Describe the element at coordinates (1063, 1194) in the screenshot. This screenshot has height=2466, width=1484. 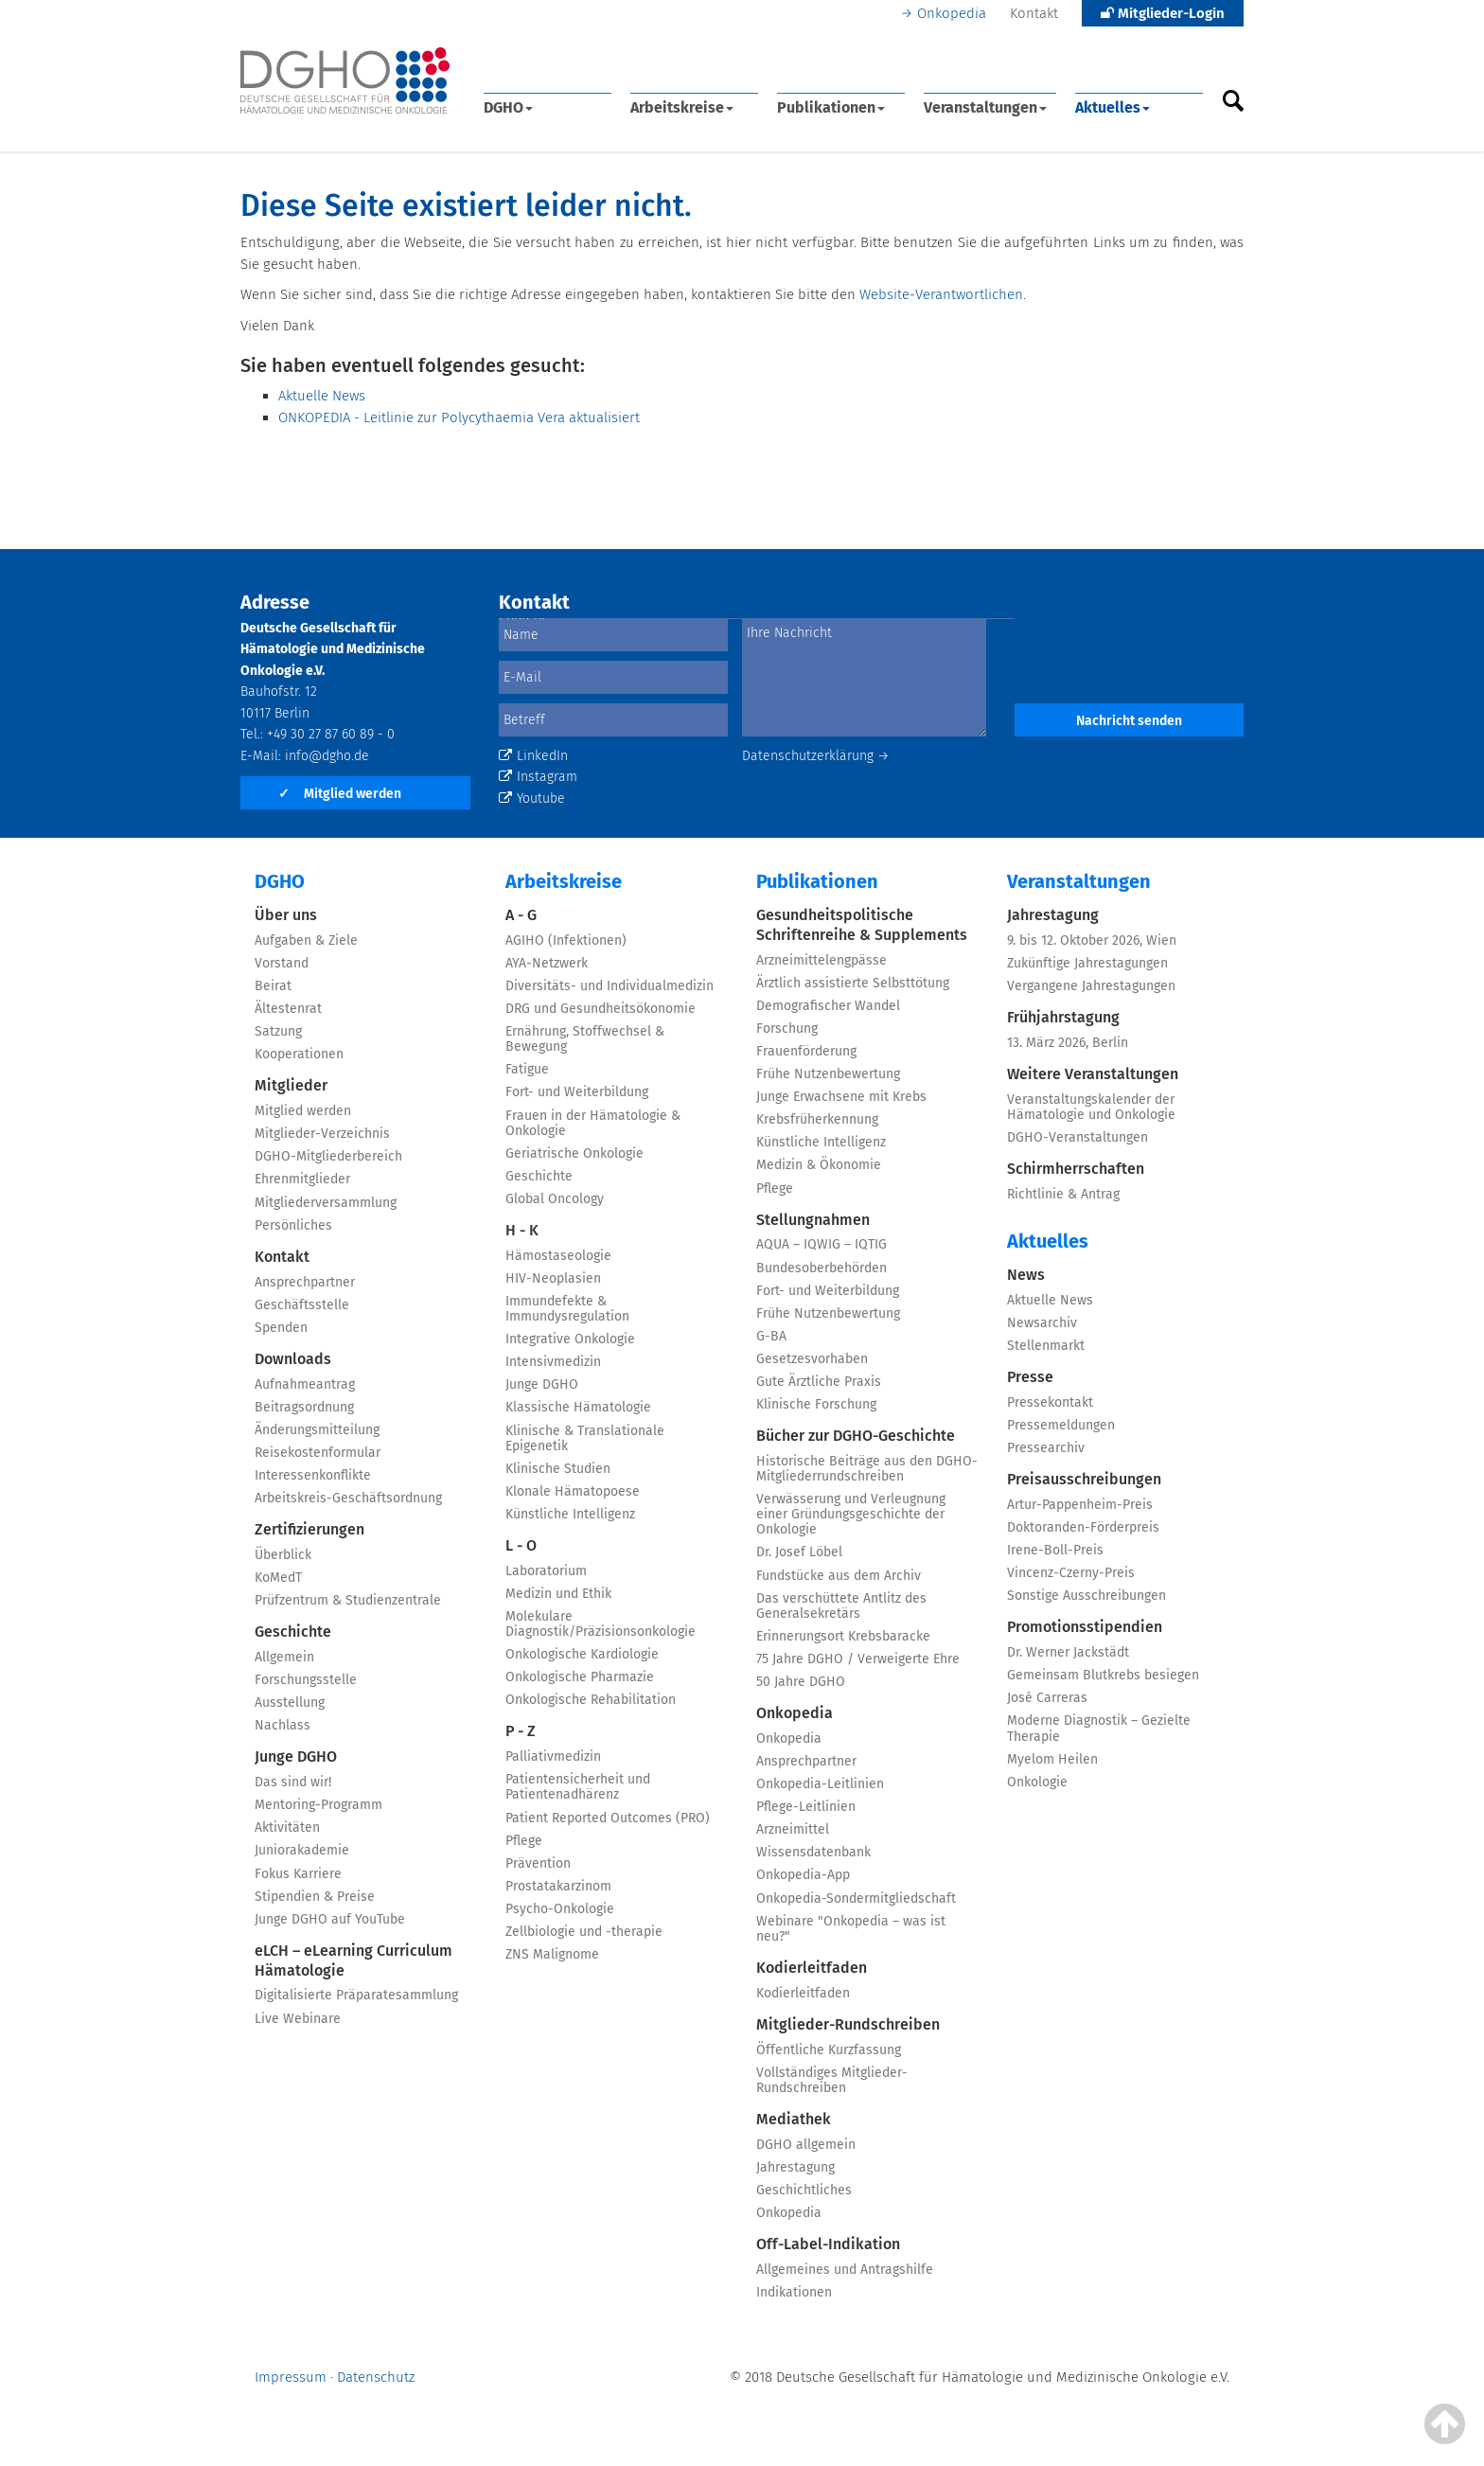
I see `Richtlinie & Antrag` at that location.